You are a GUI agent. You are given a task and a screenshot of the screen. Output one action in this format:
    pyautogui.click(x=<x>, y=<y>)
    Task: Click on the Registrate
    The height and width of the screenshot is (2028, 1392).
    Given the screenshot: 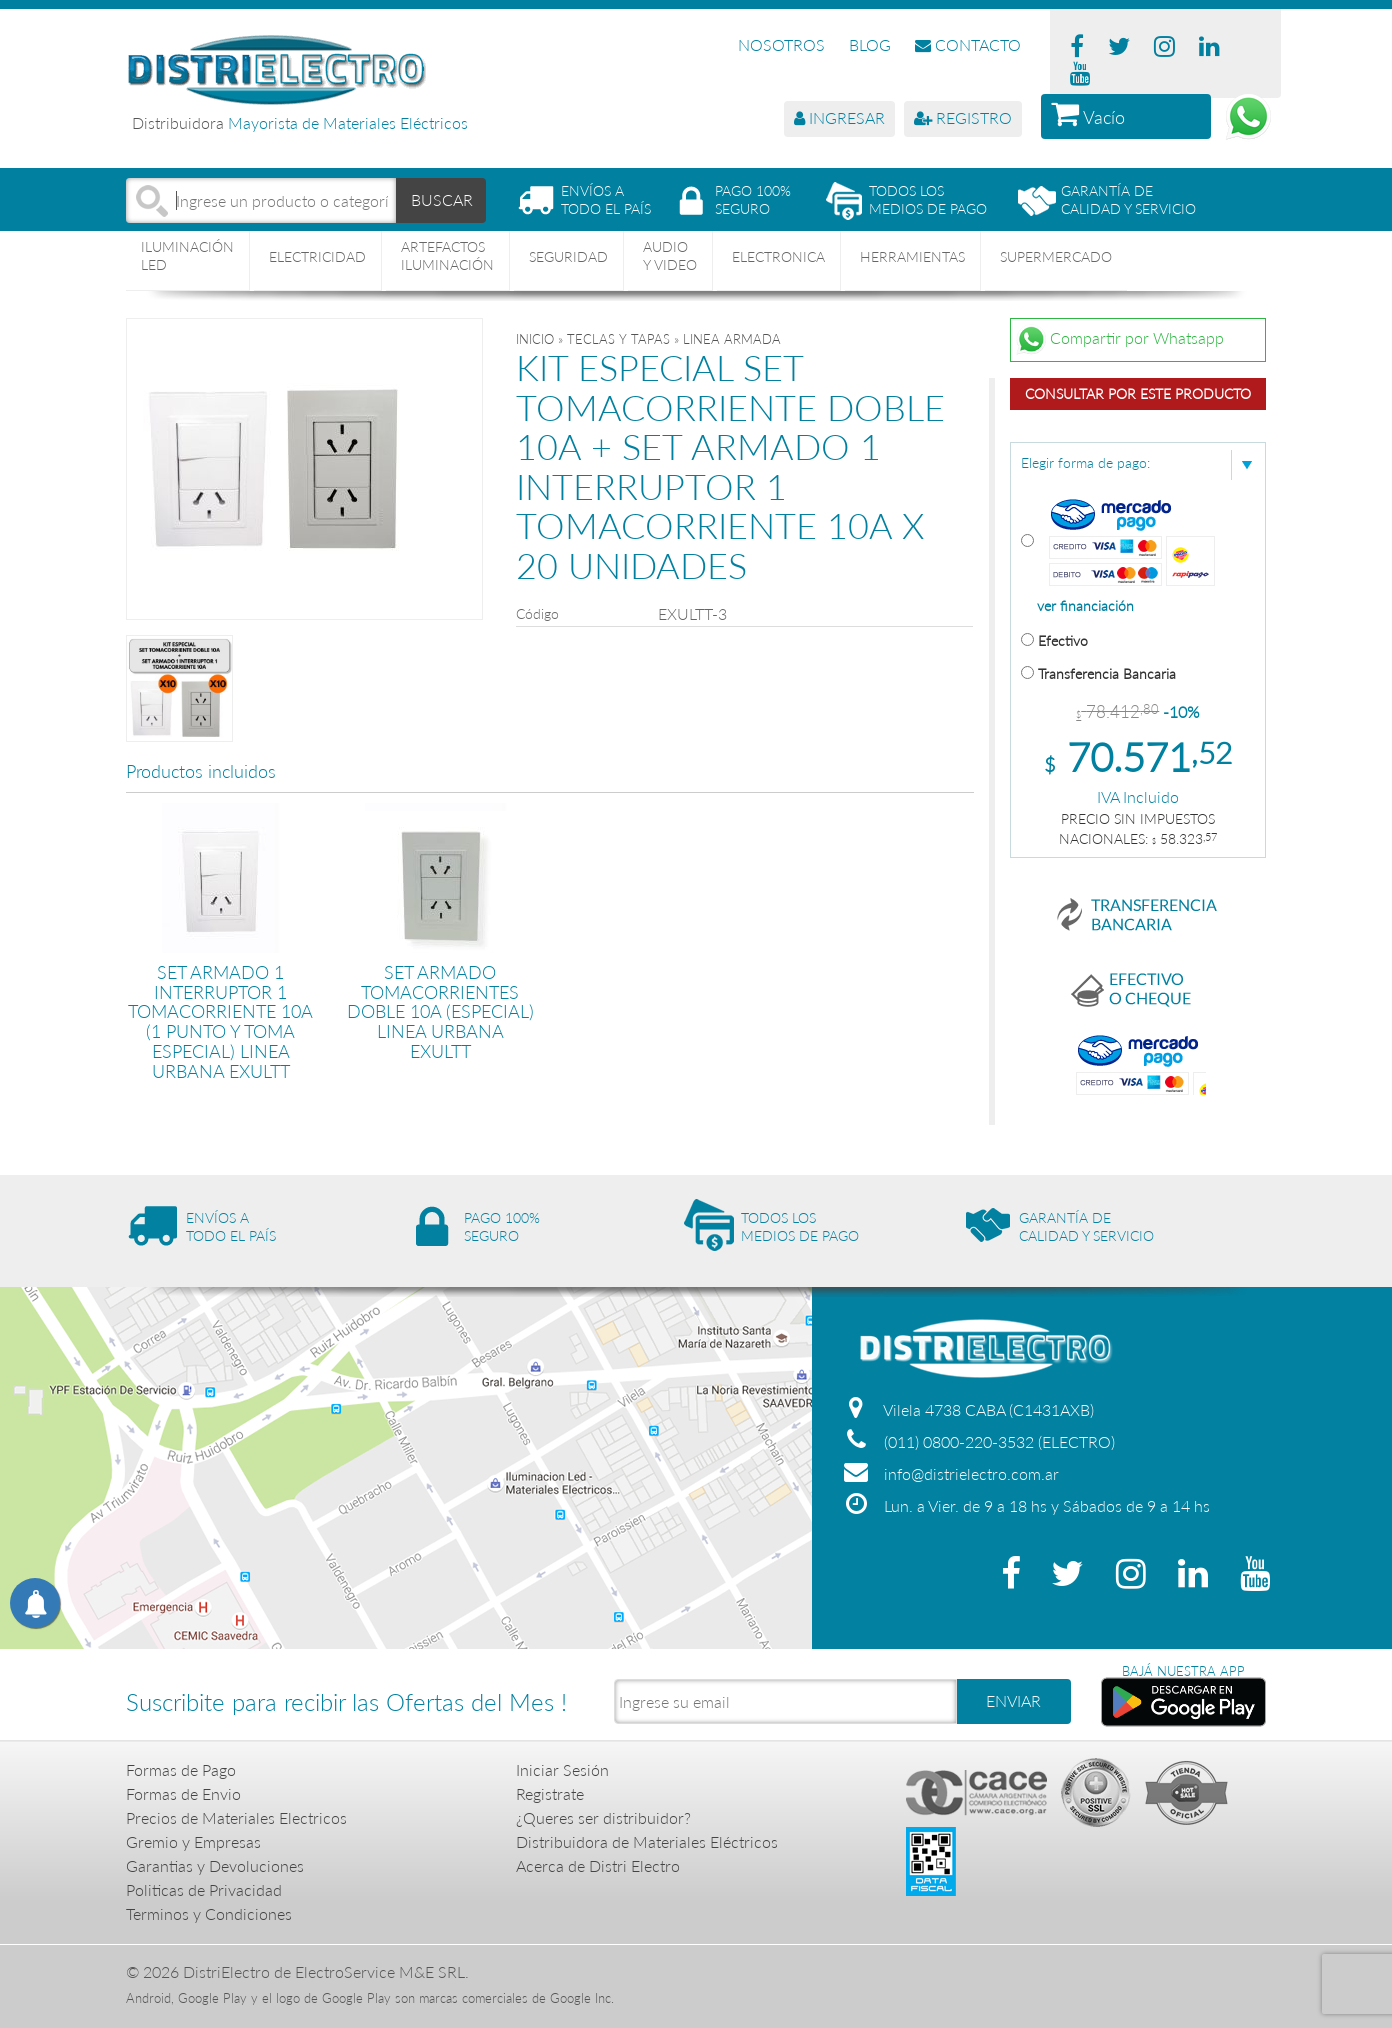 What is the action you would take?
    pyautogui.click(x=550, y=1793)
    